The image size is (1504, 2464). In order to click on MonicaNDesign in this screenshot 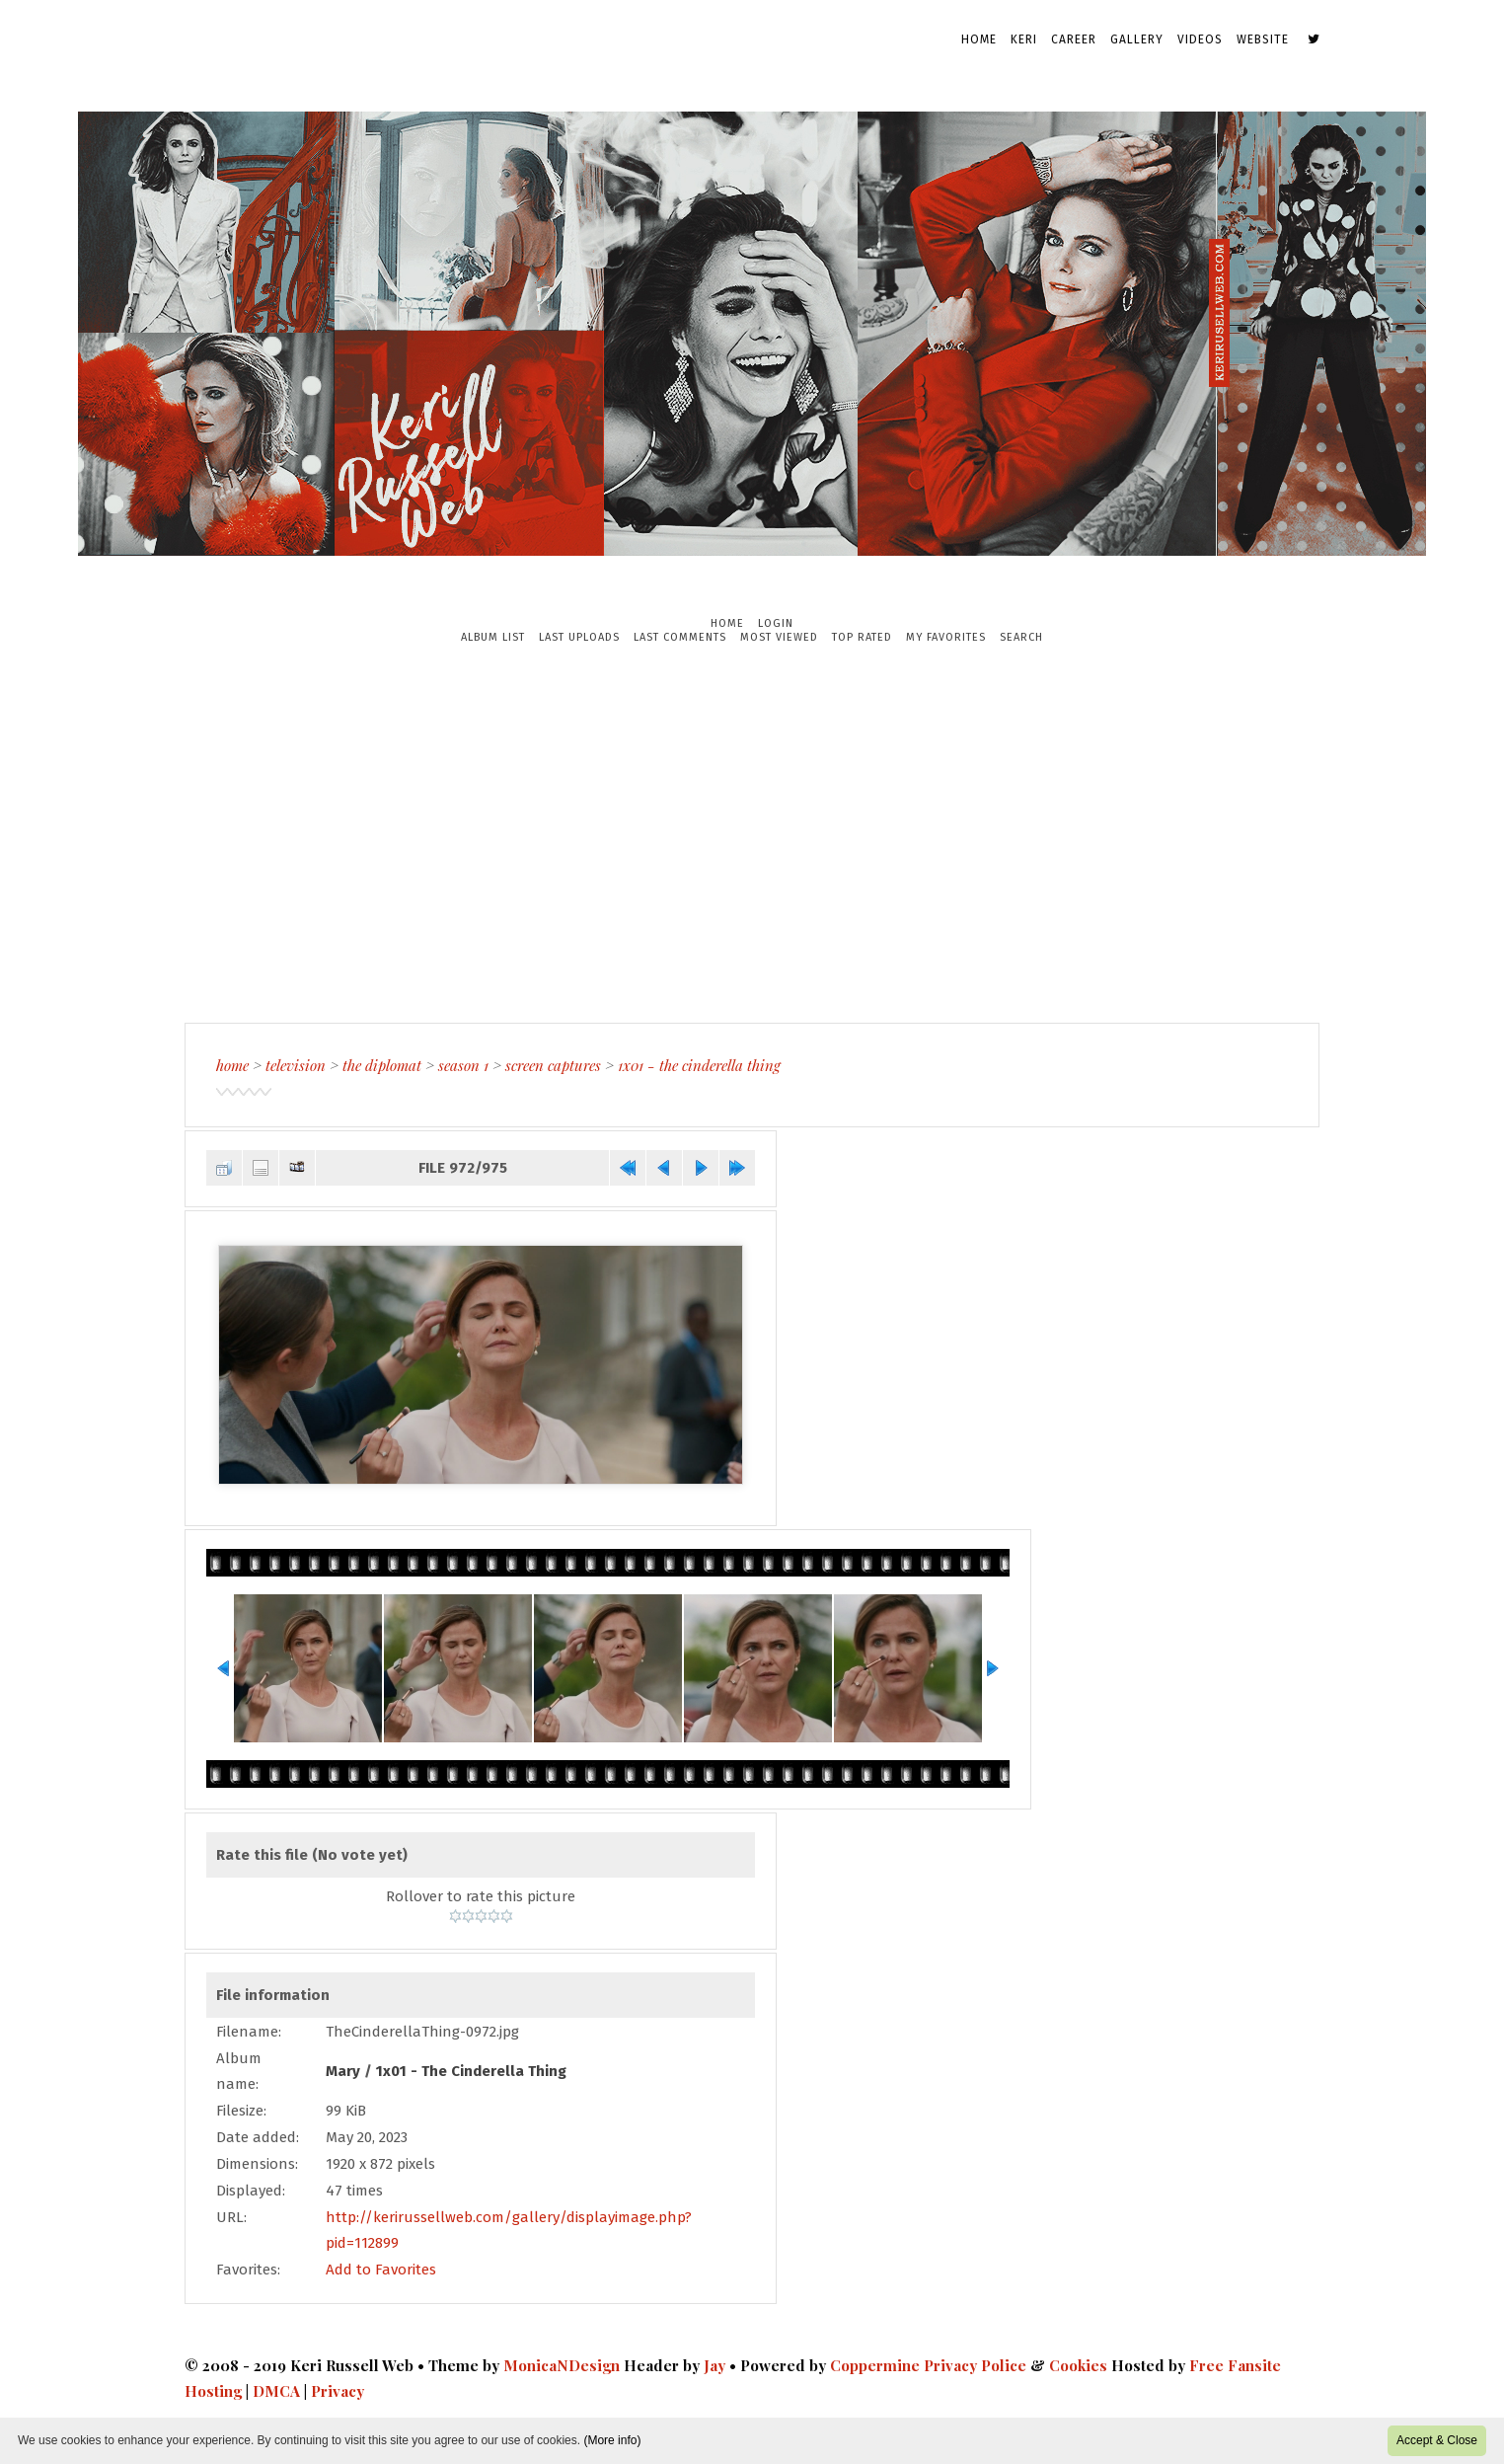, I will do `click(561, 2365)`.